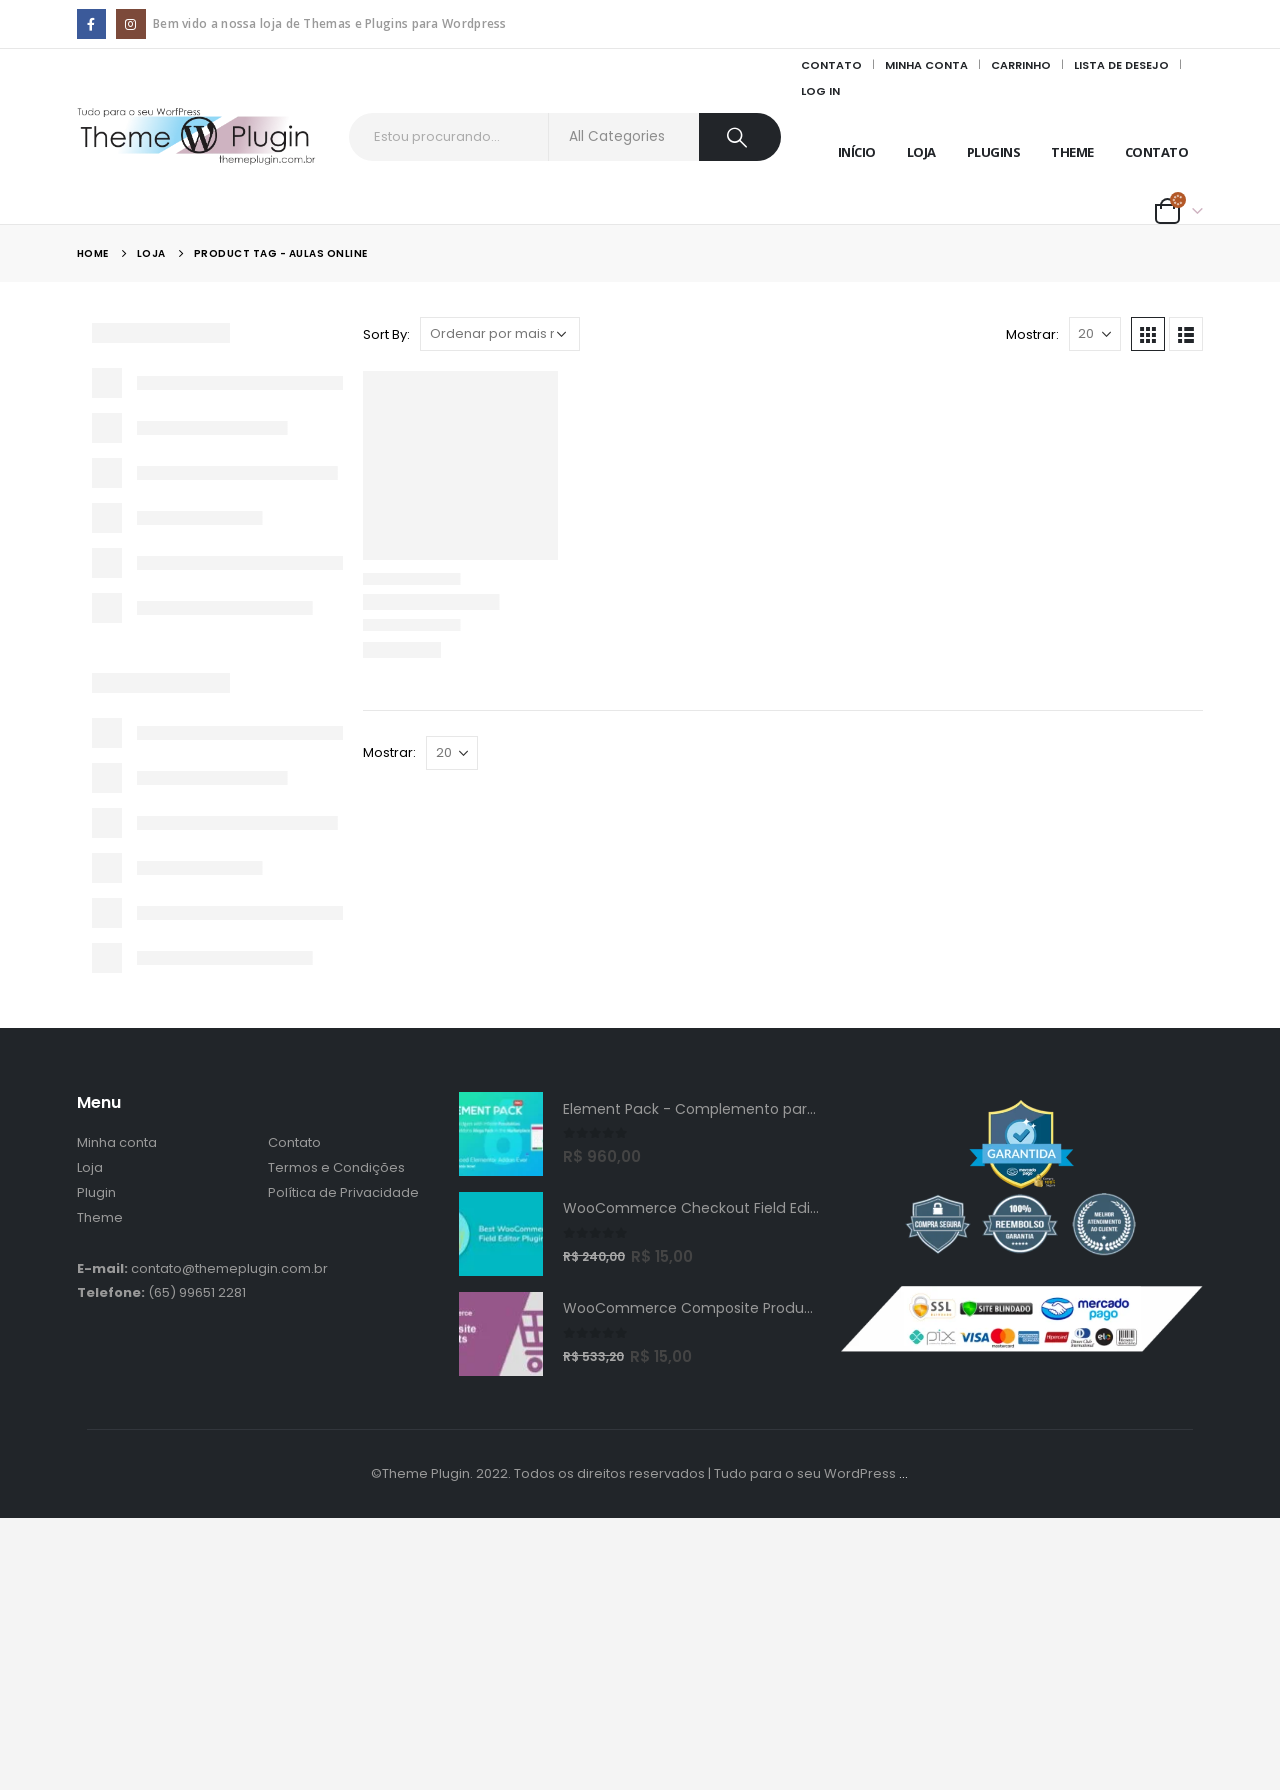 The height and width of the screenshot is (1790, 1280). Describe the element at coordinates (1121, 65) in the screenshot. I see `Lista de Desejo` at that location.